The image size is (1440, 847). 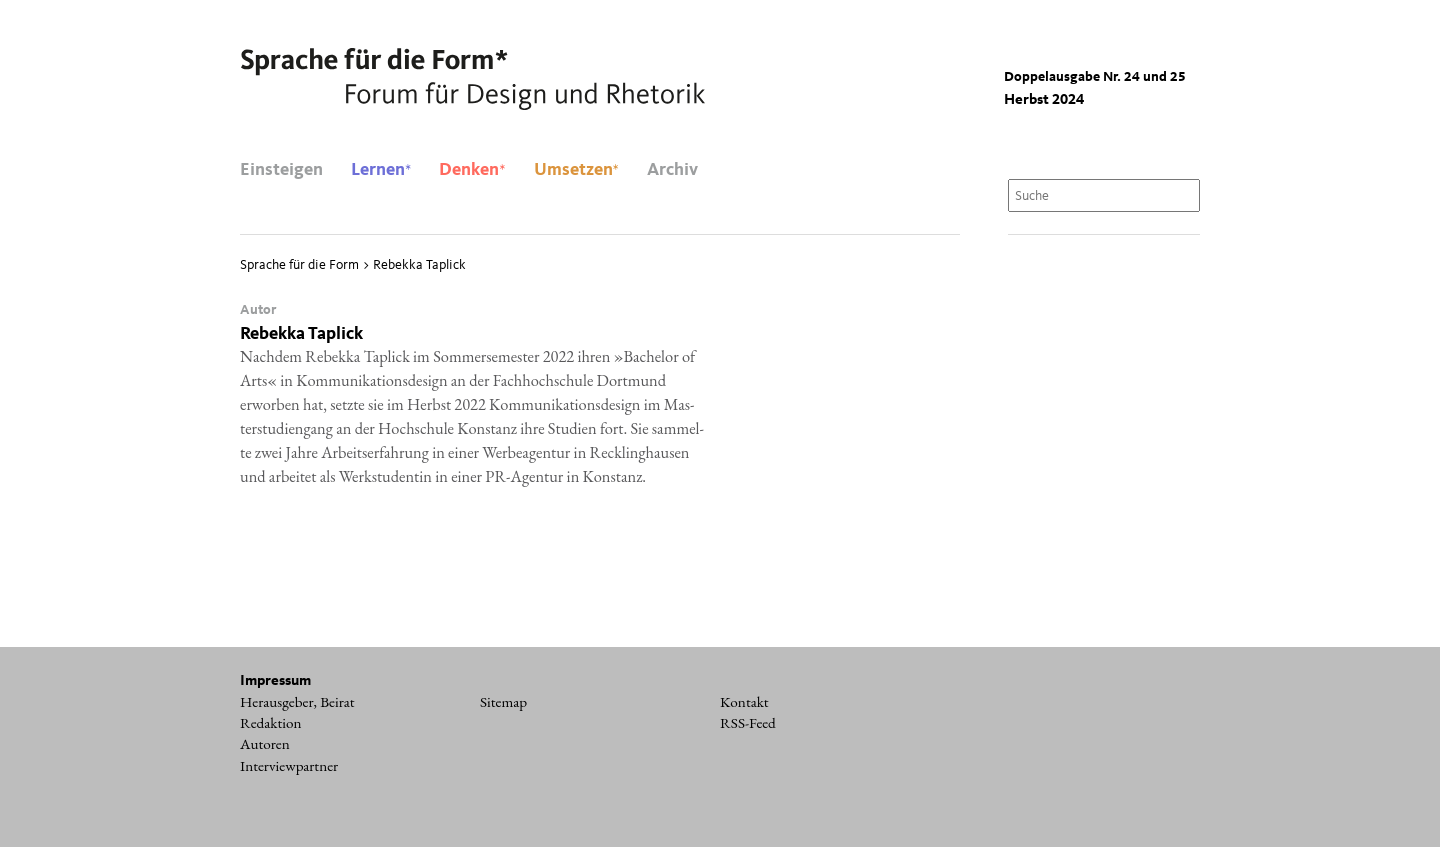 I want to click on Herausgeber, Beirat, so click(x=297, y=702).